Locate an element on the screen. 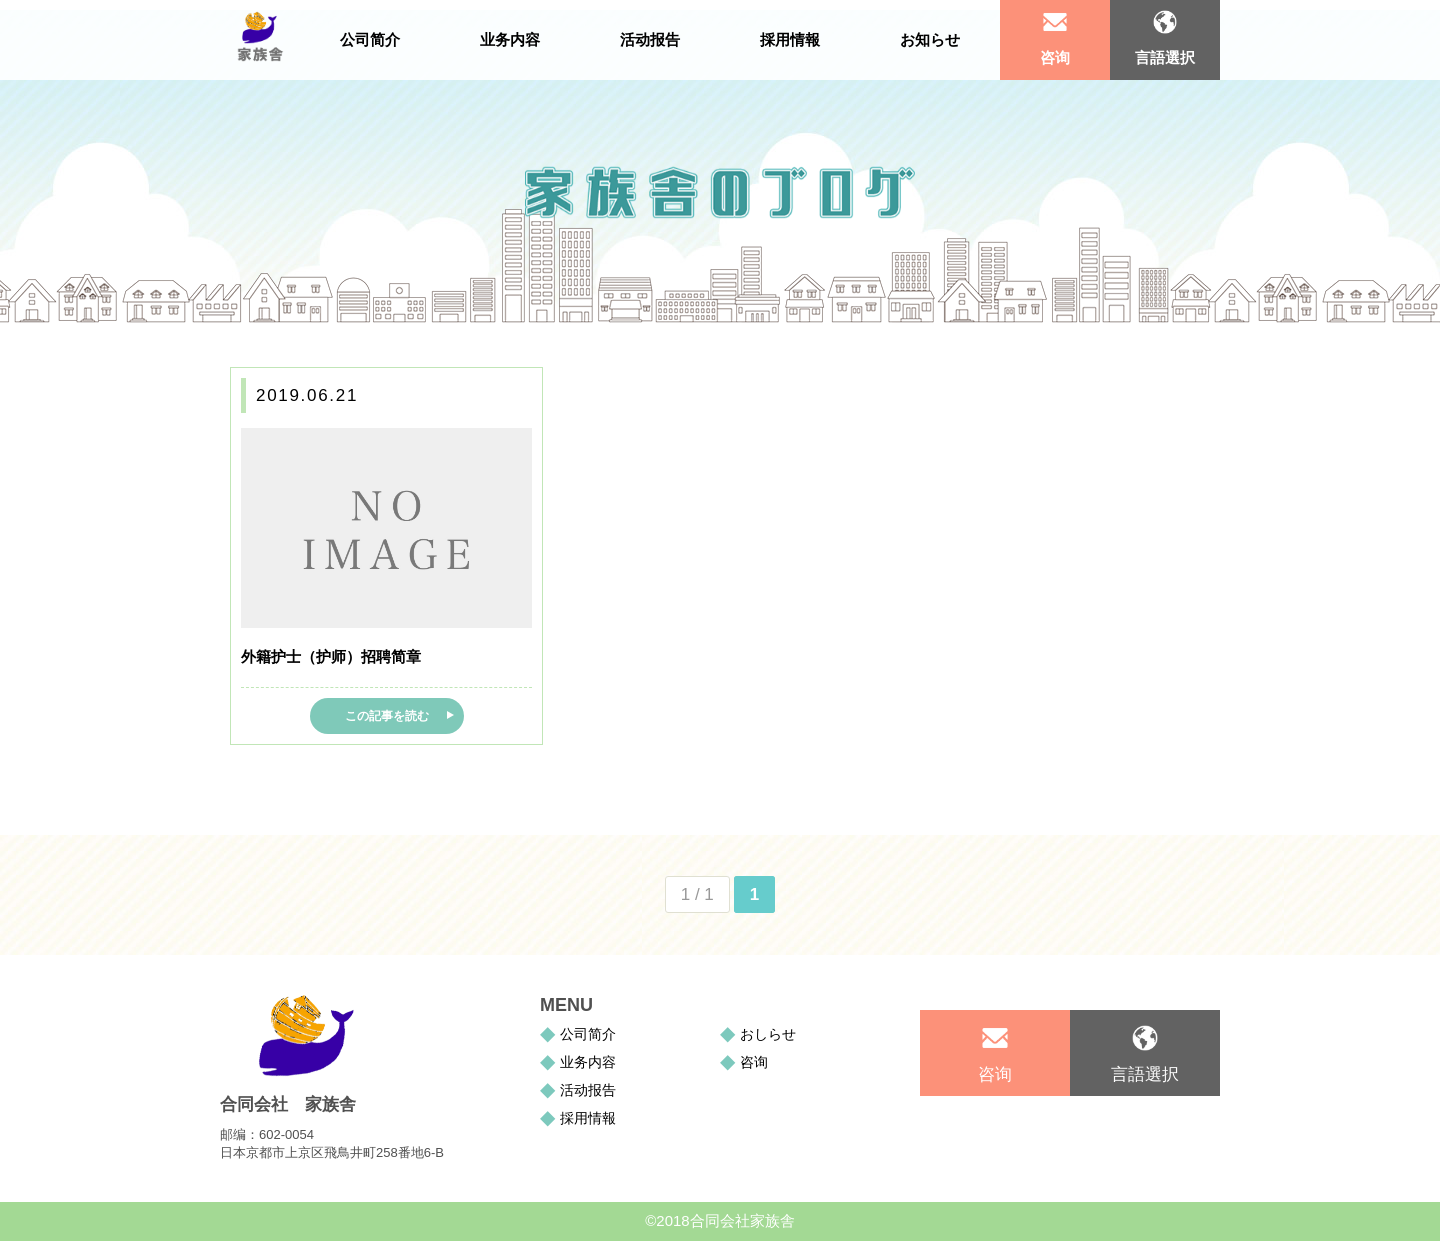  言語選択 is located at coordinates (1145, 1074).